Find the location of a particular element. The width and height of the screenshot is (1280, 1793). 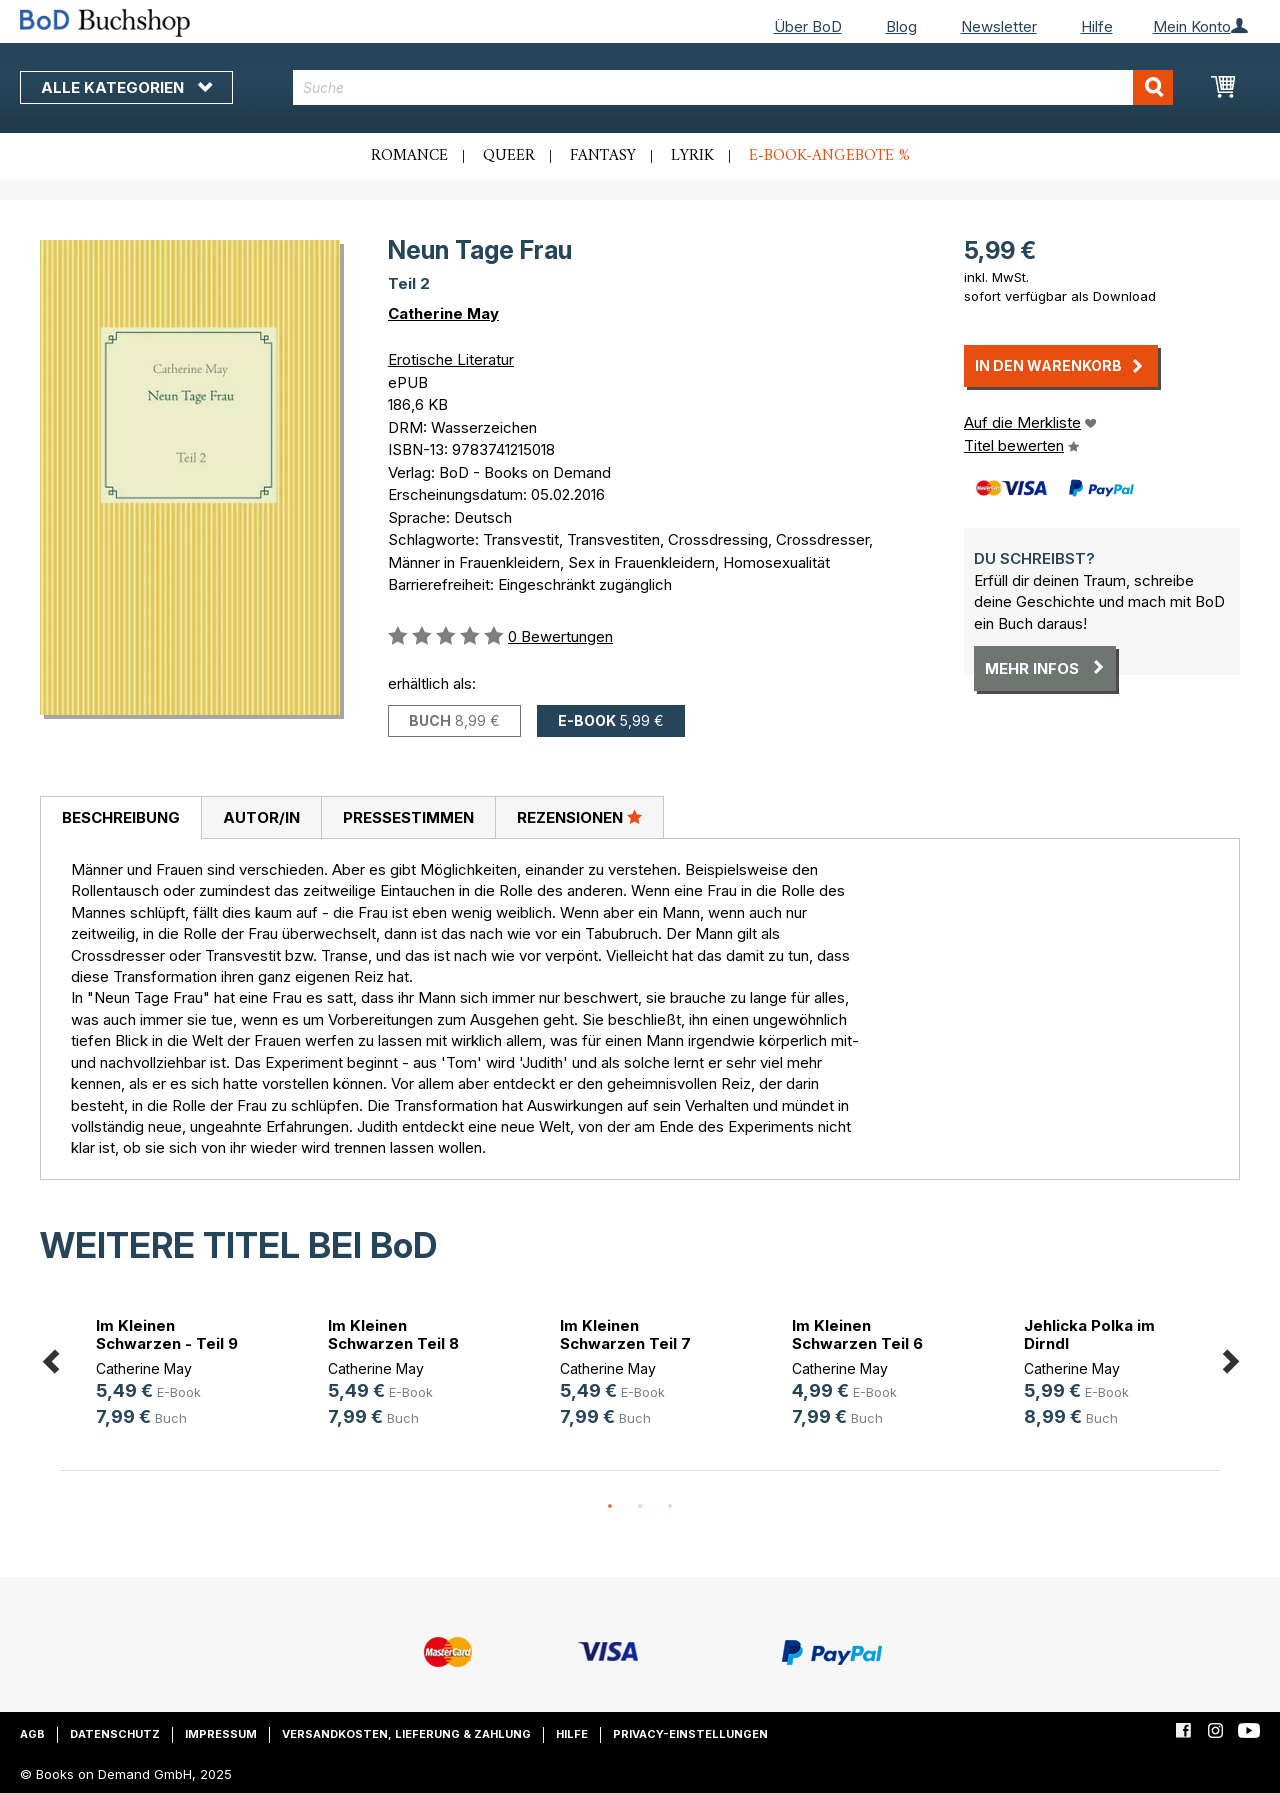

Catherine May is located at coordinates (443, 313).